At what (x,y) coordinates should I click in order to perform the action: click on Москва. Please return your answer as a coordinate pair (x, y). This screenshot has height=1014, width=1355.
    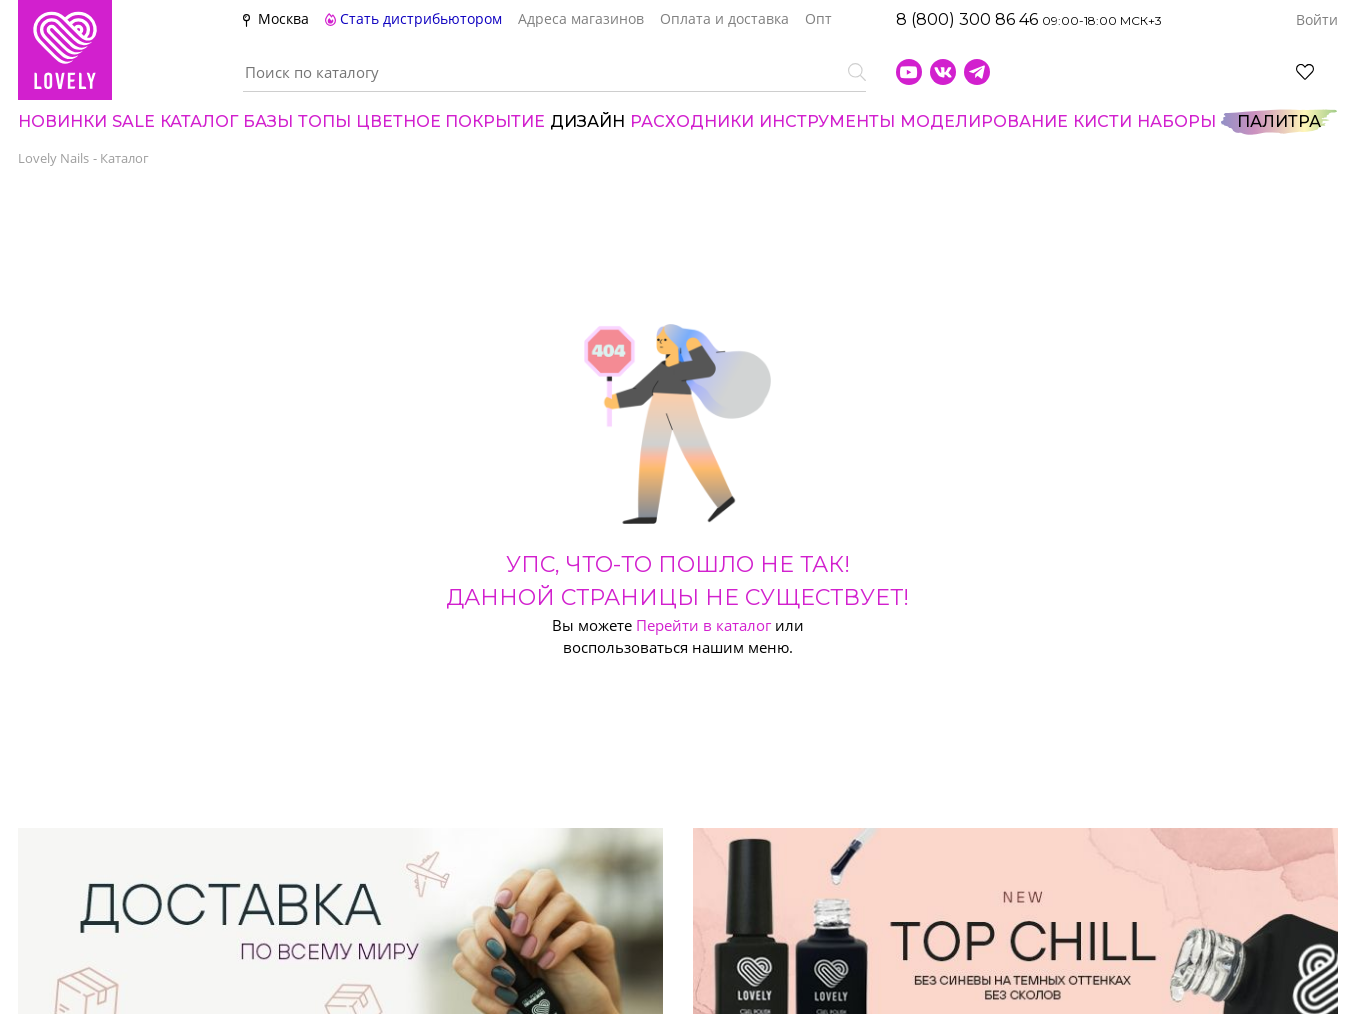
    Looking at the image, I should click on (283, 18).